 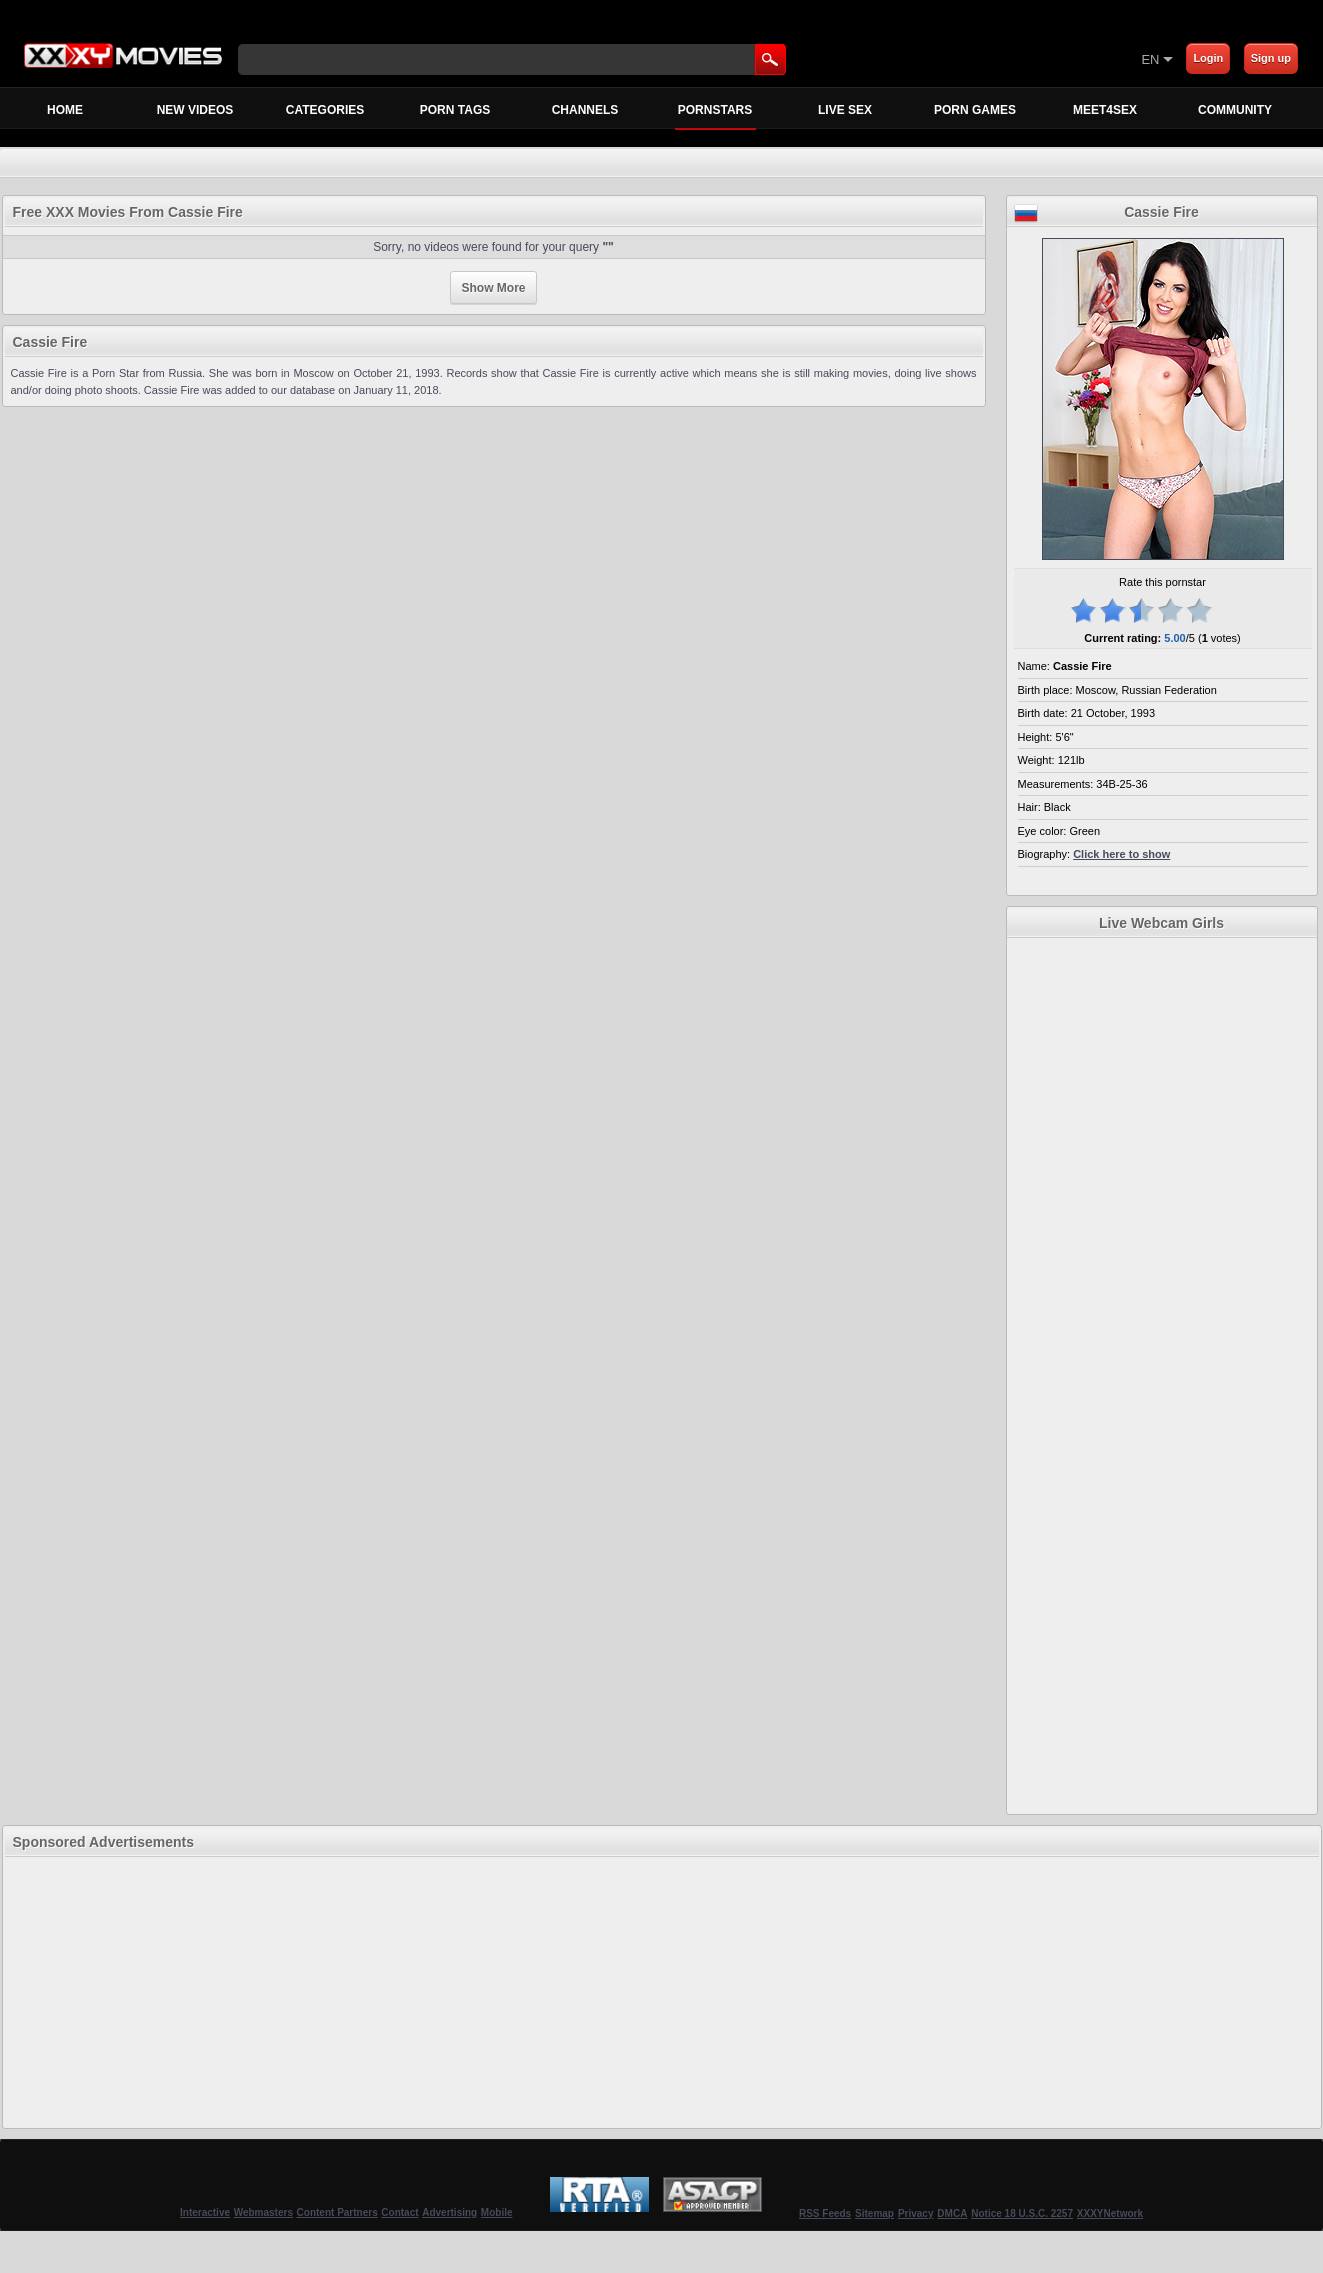 What do you see at coordinates (975, 110) in the screenshot?
I see `Porn Games` at bounding box center [975, 110].